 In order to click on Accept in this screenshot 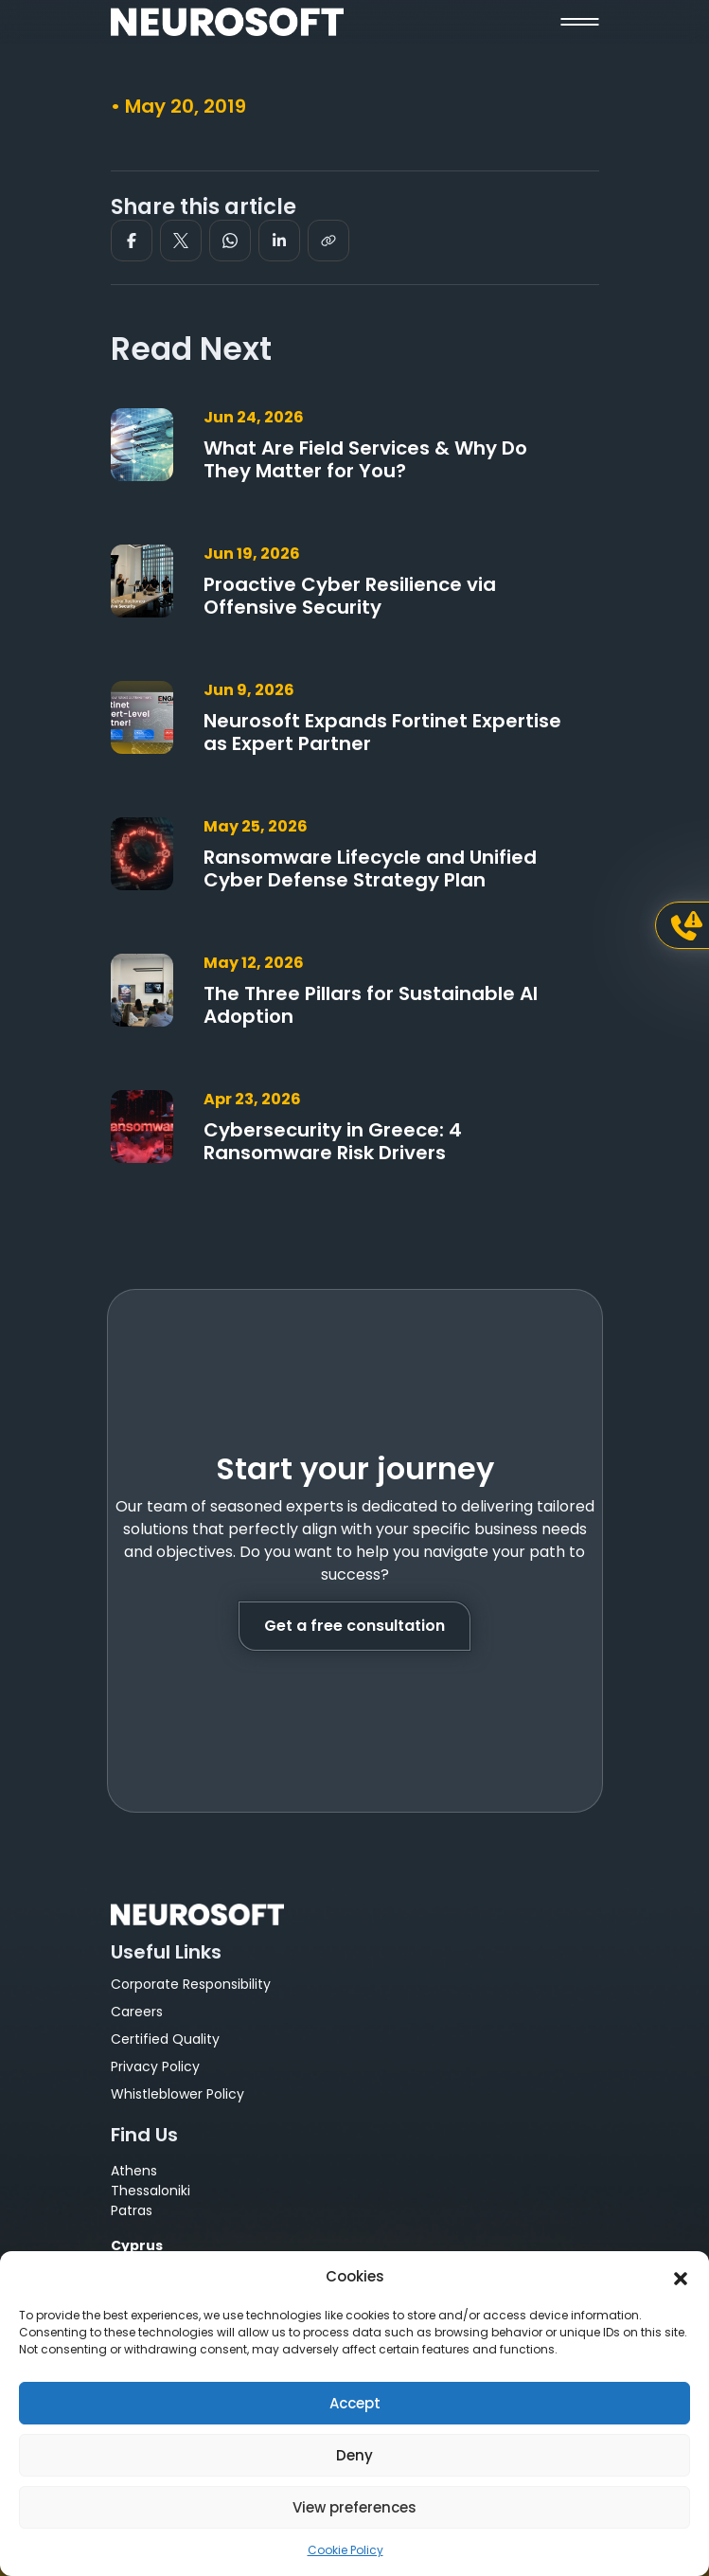, I will do `click(355, 2403)`.